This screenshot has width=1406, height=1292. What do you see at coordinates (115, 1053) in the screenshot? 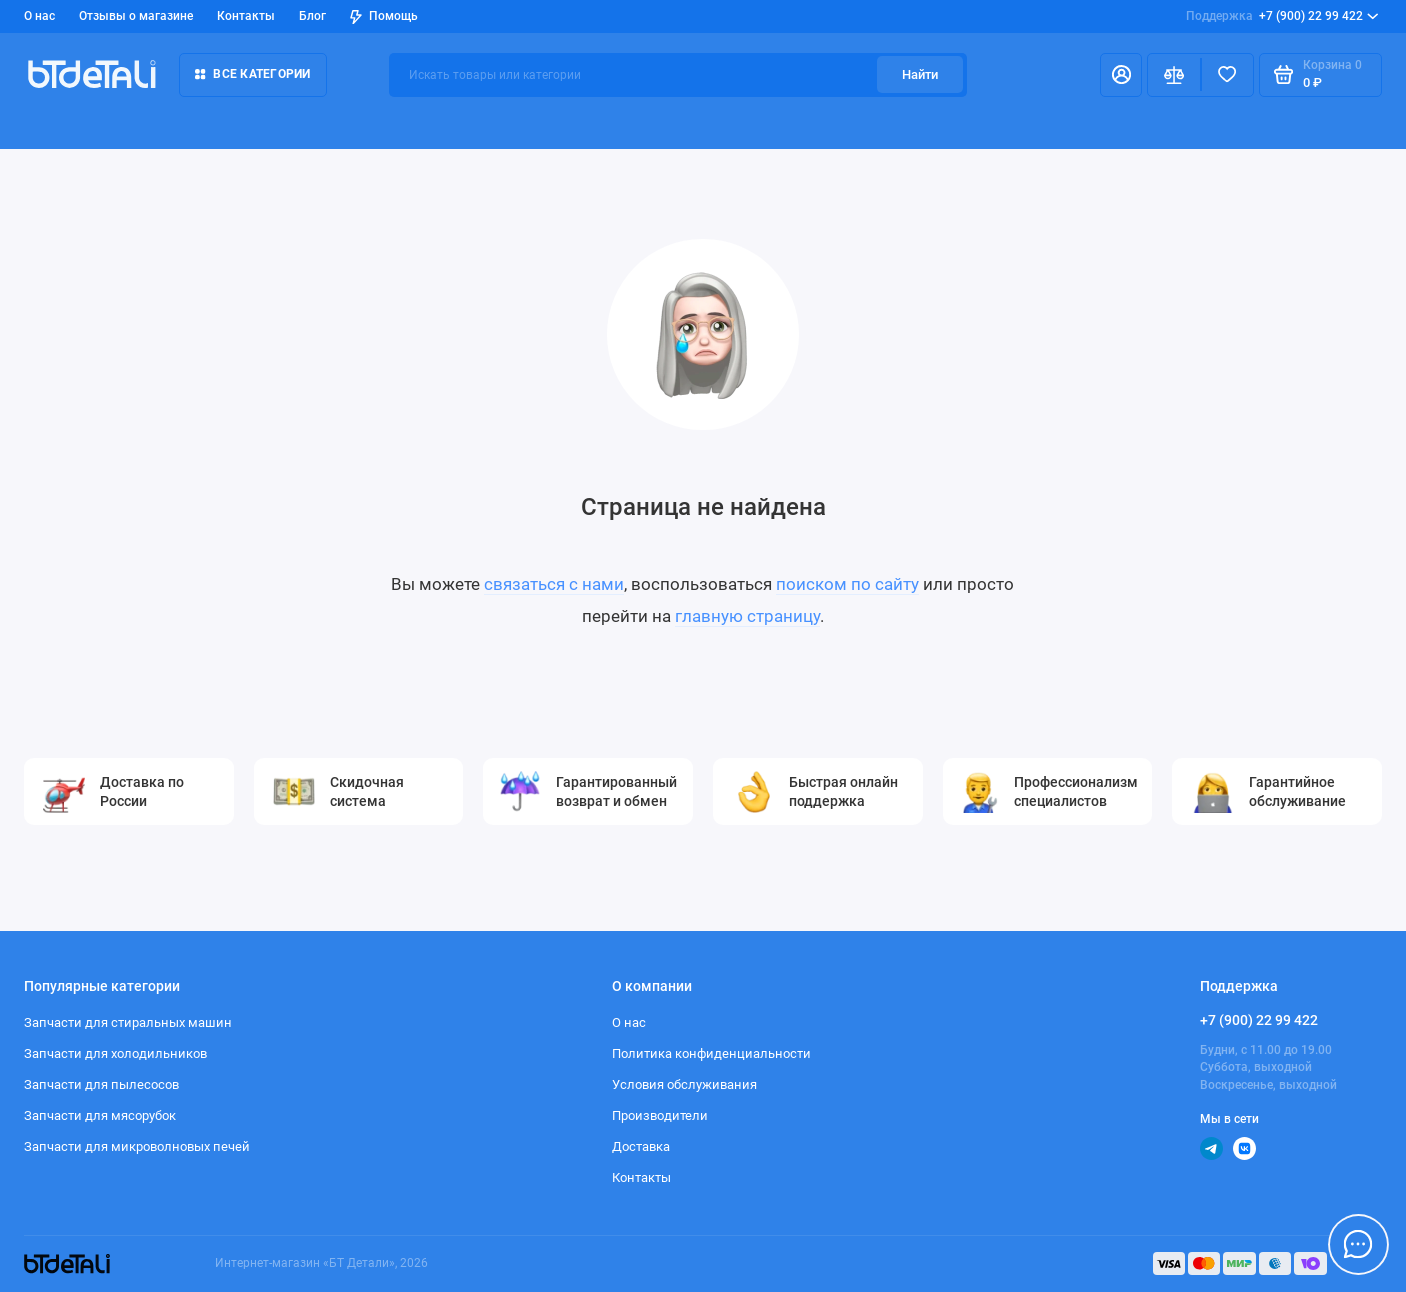
I see `Запчасти для холодильников` at bounding box center [115, 1053].